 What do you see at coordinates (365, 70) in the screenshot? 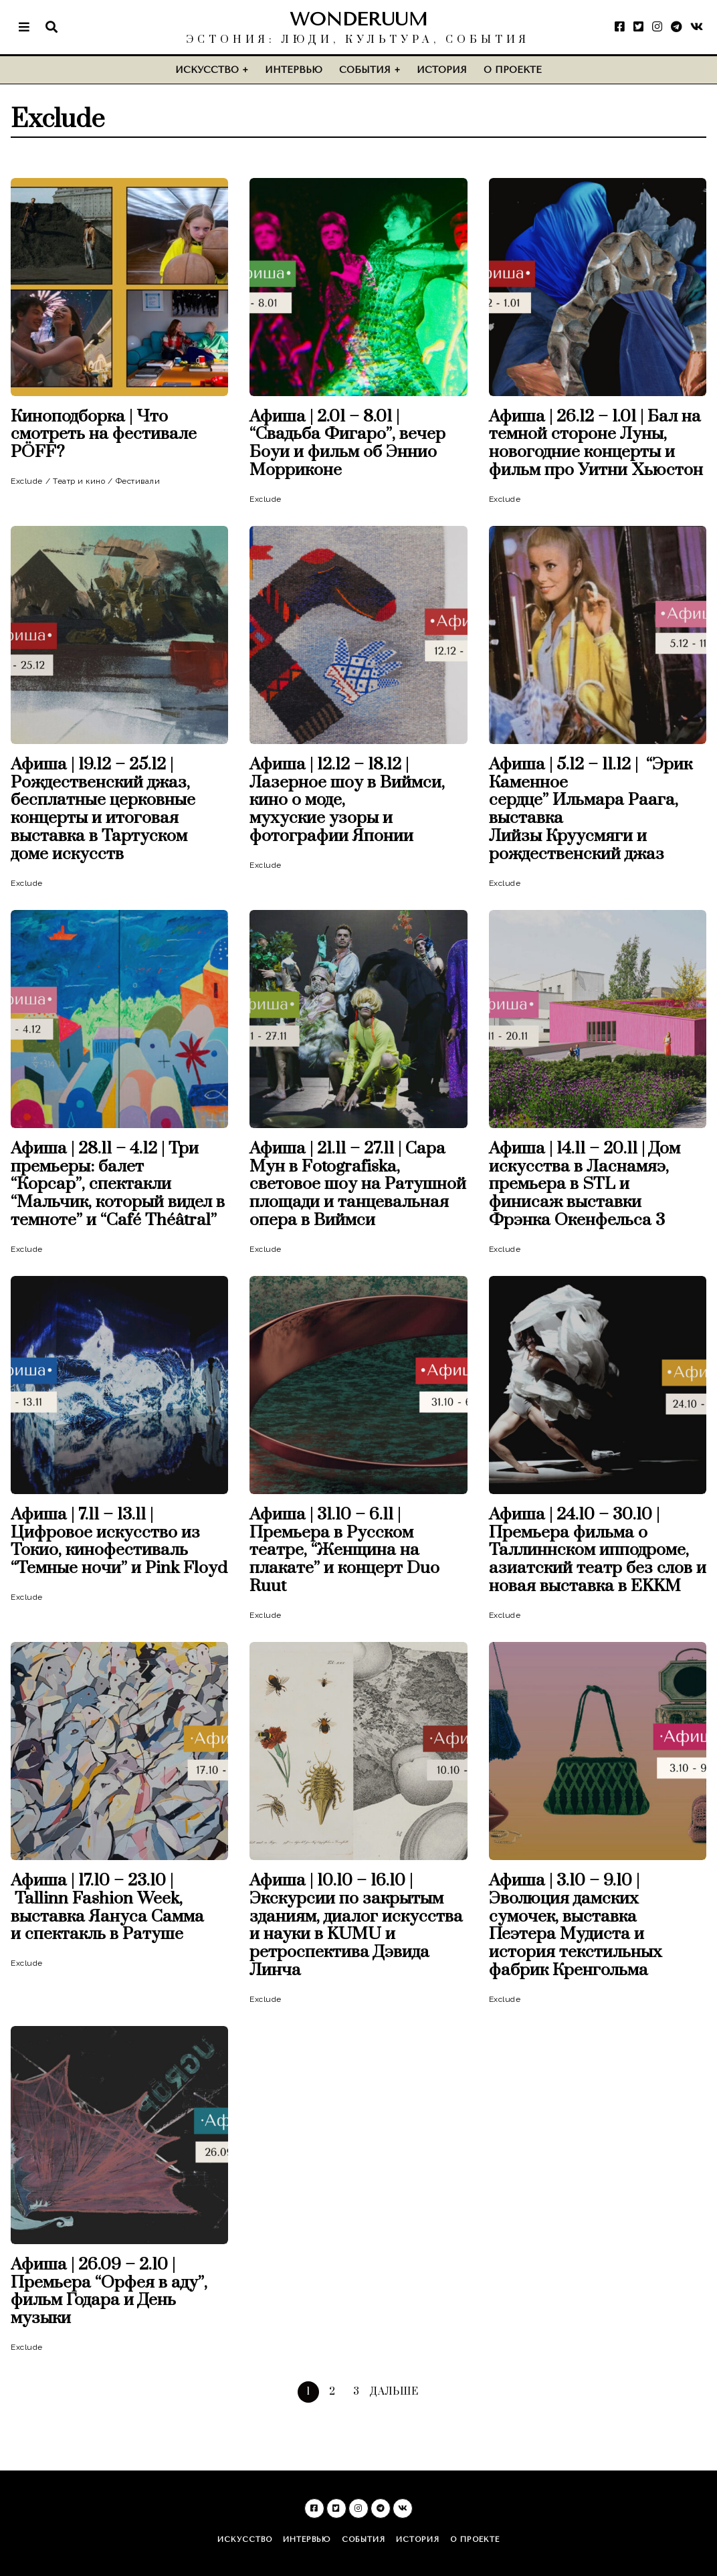
I see `События` at bounding box center [365, 70].